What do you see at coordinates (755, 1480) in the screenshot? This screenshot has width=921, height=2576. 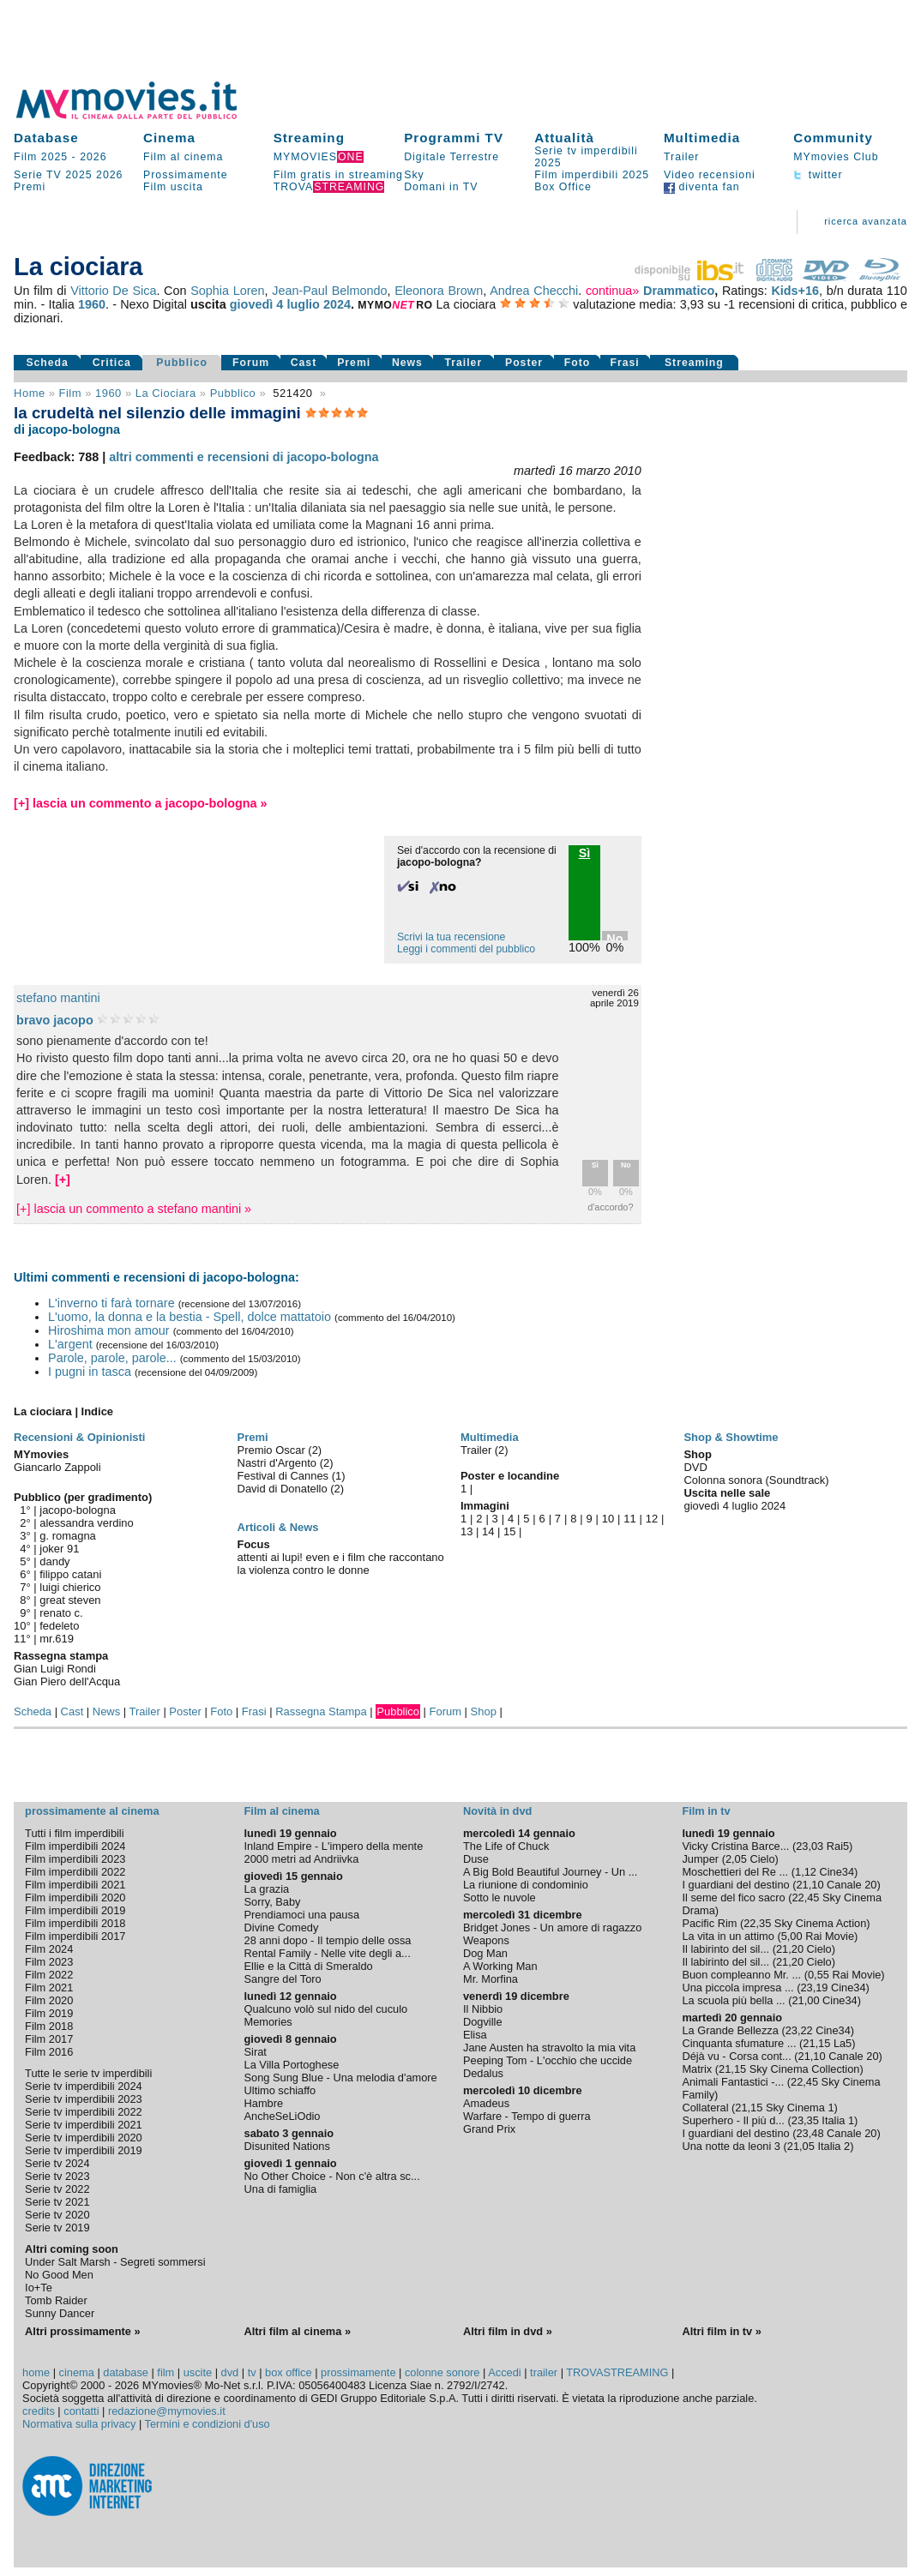 I see `Colonna sonora (Soundtrack)` at bounding box center [755, 1480].